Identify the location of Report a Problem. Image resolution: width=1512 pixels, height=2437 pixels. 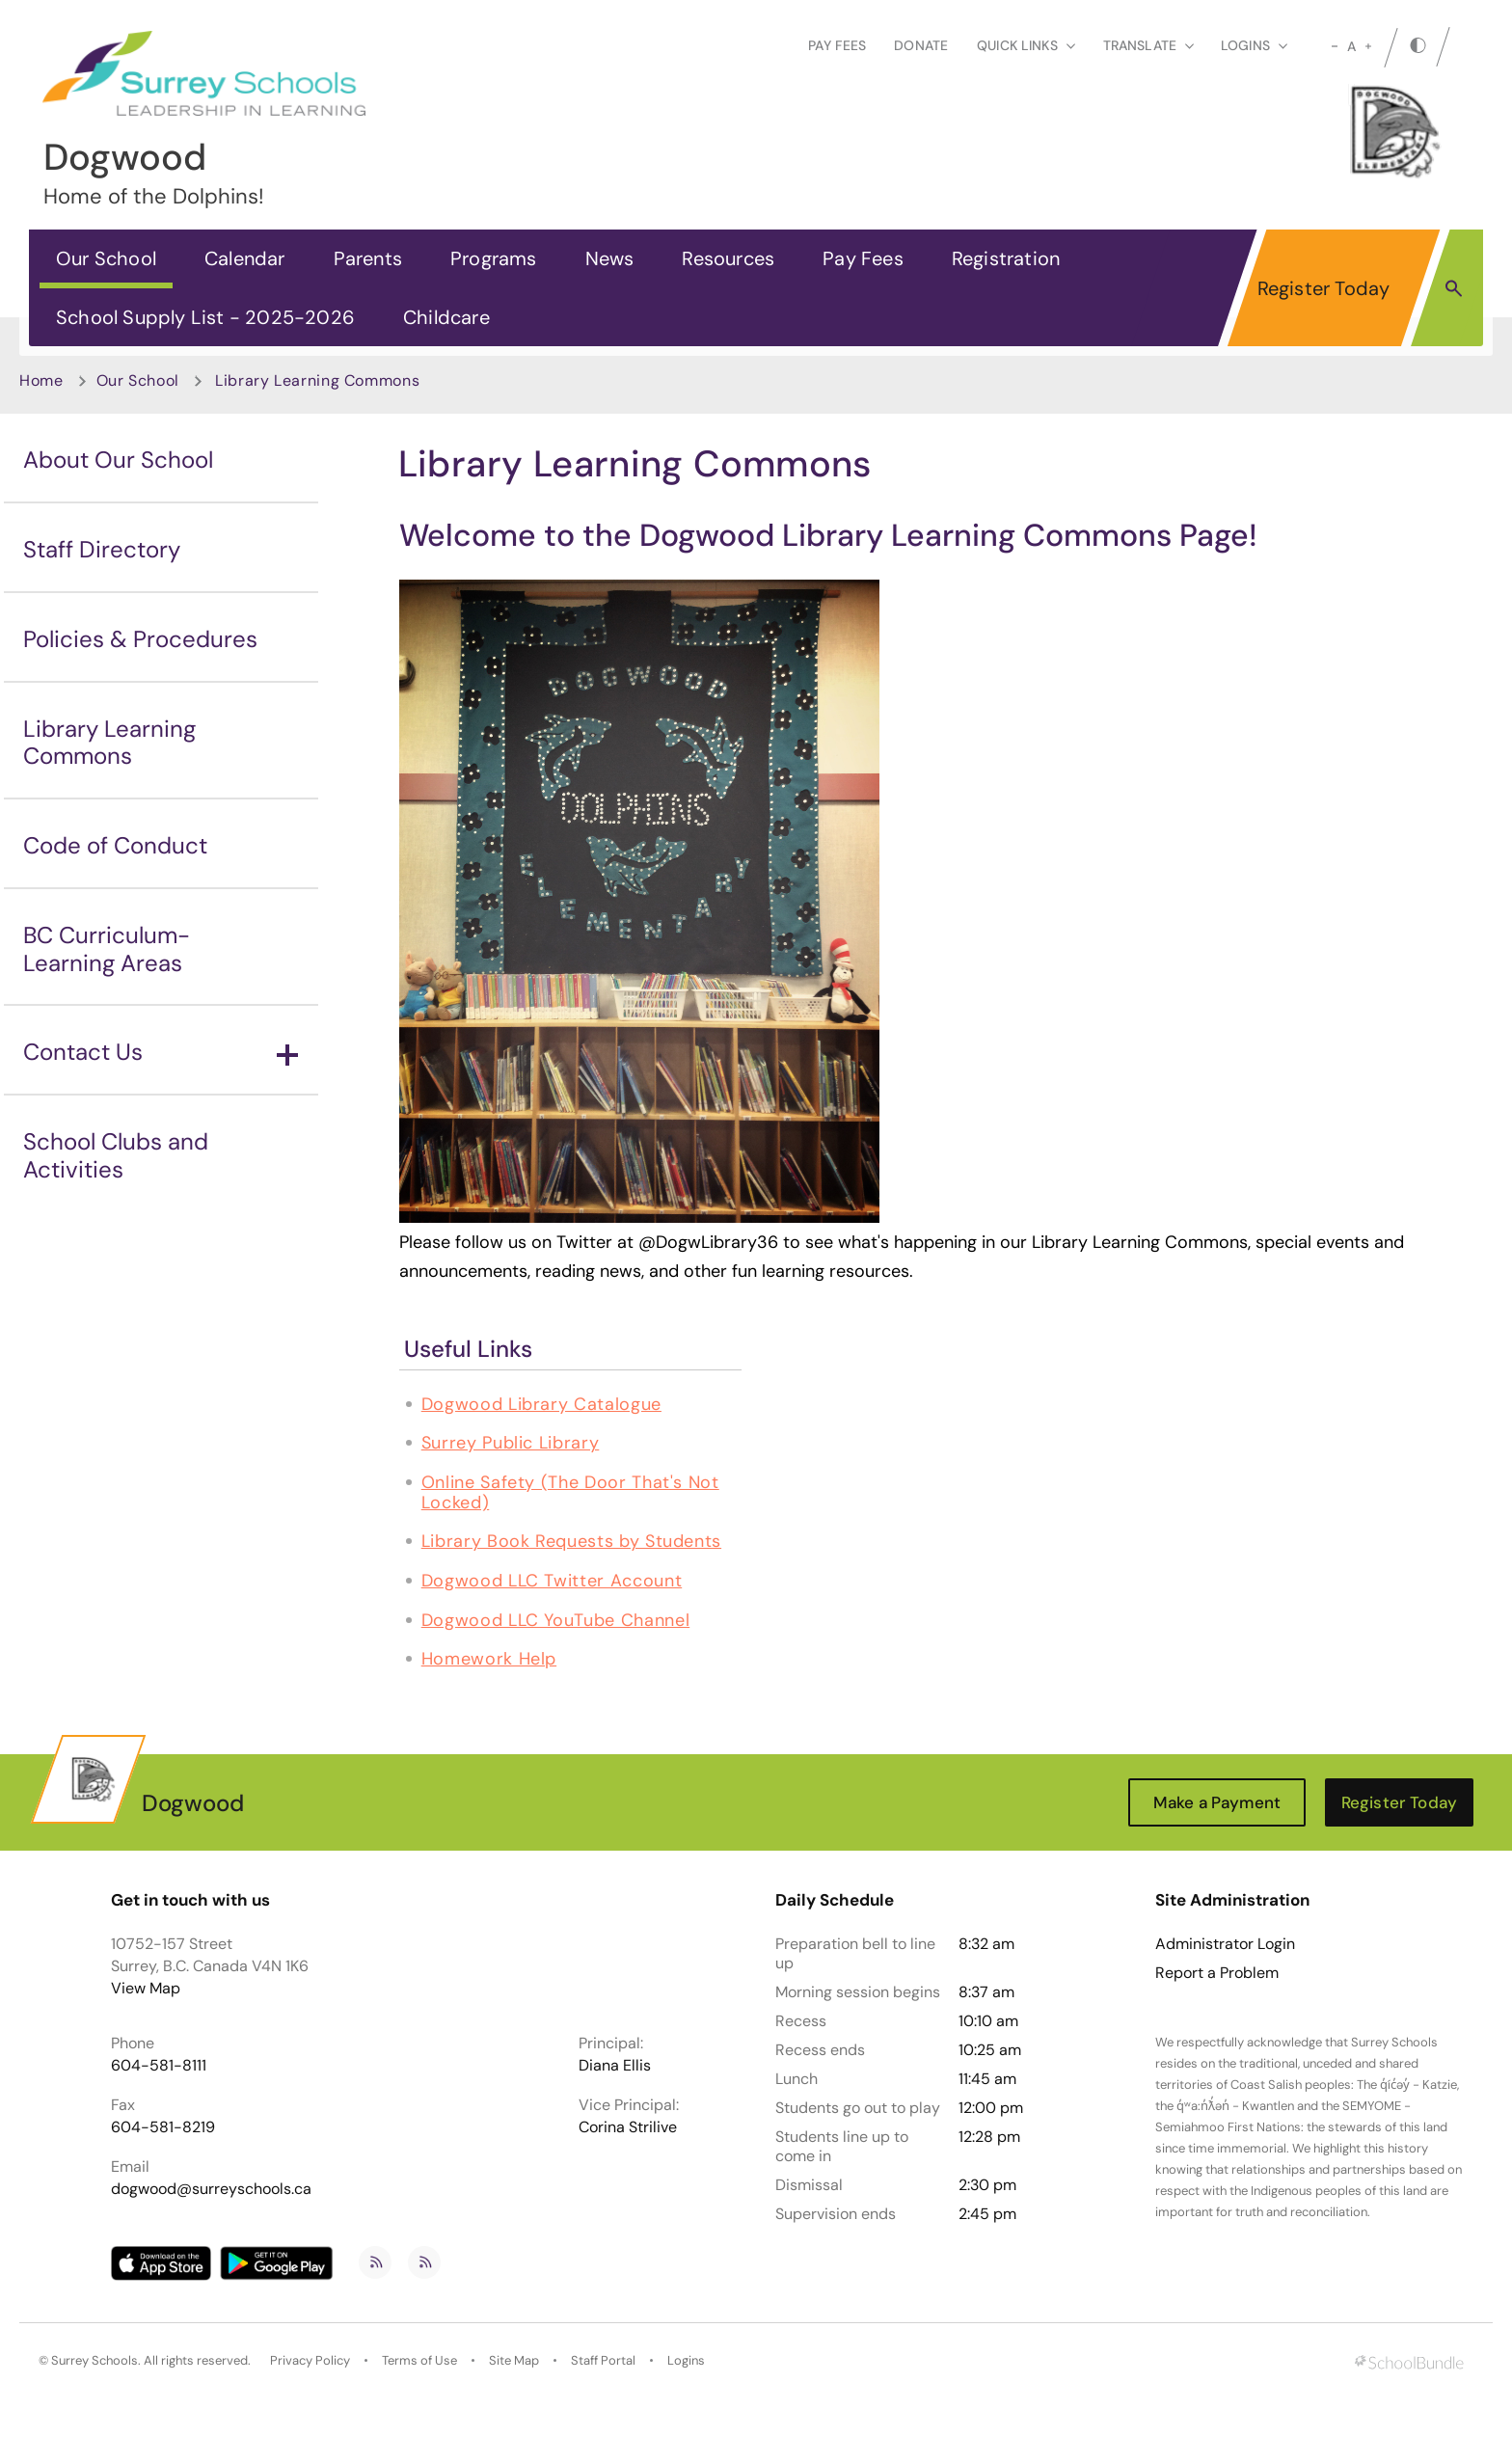
(1217, 1973).